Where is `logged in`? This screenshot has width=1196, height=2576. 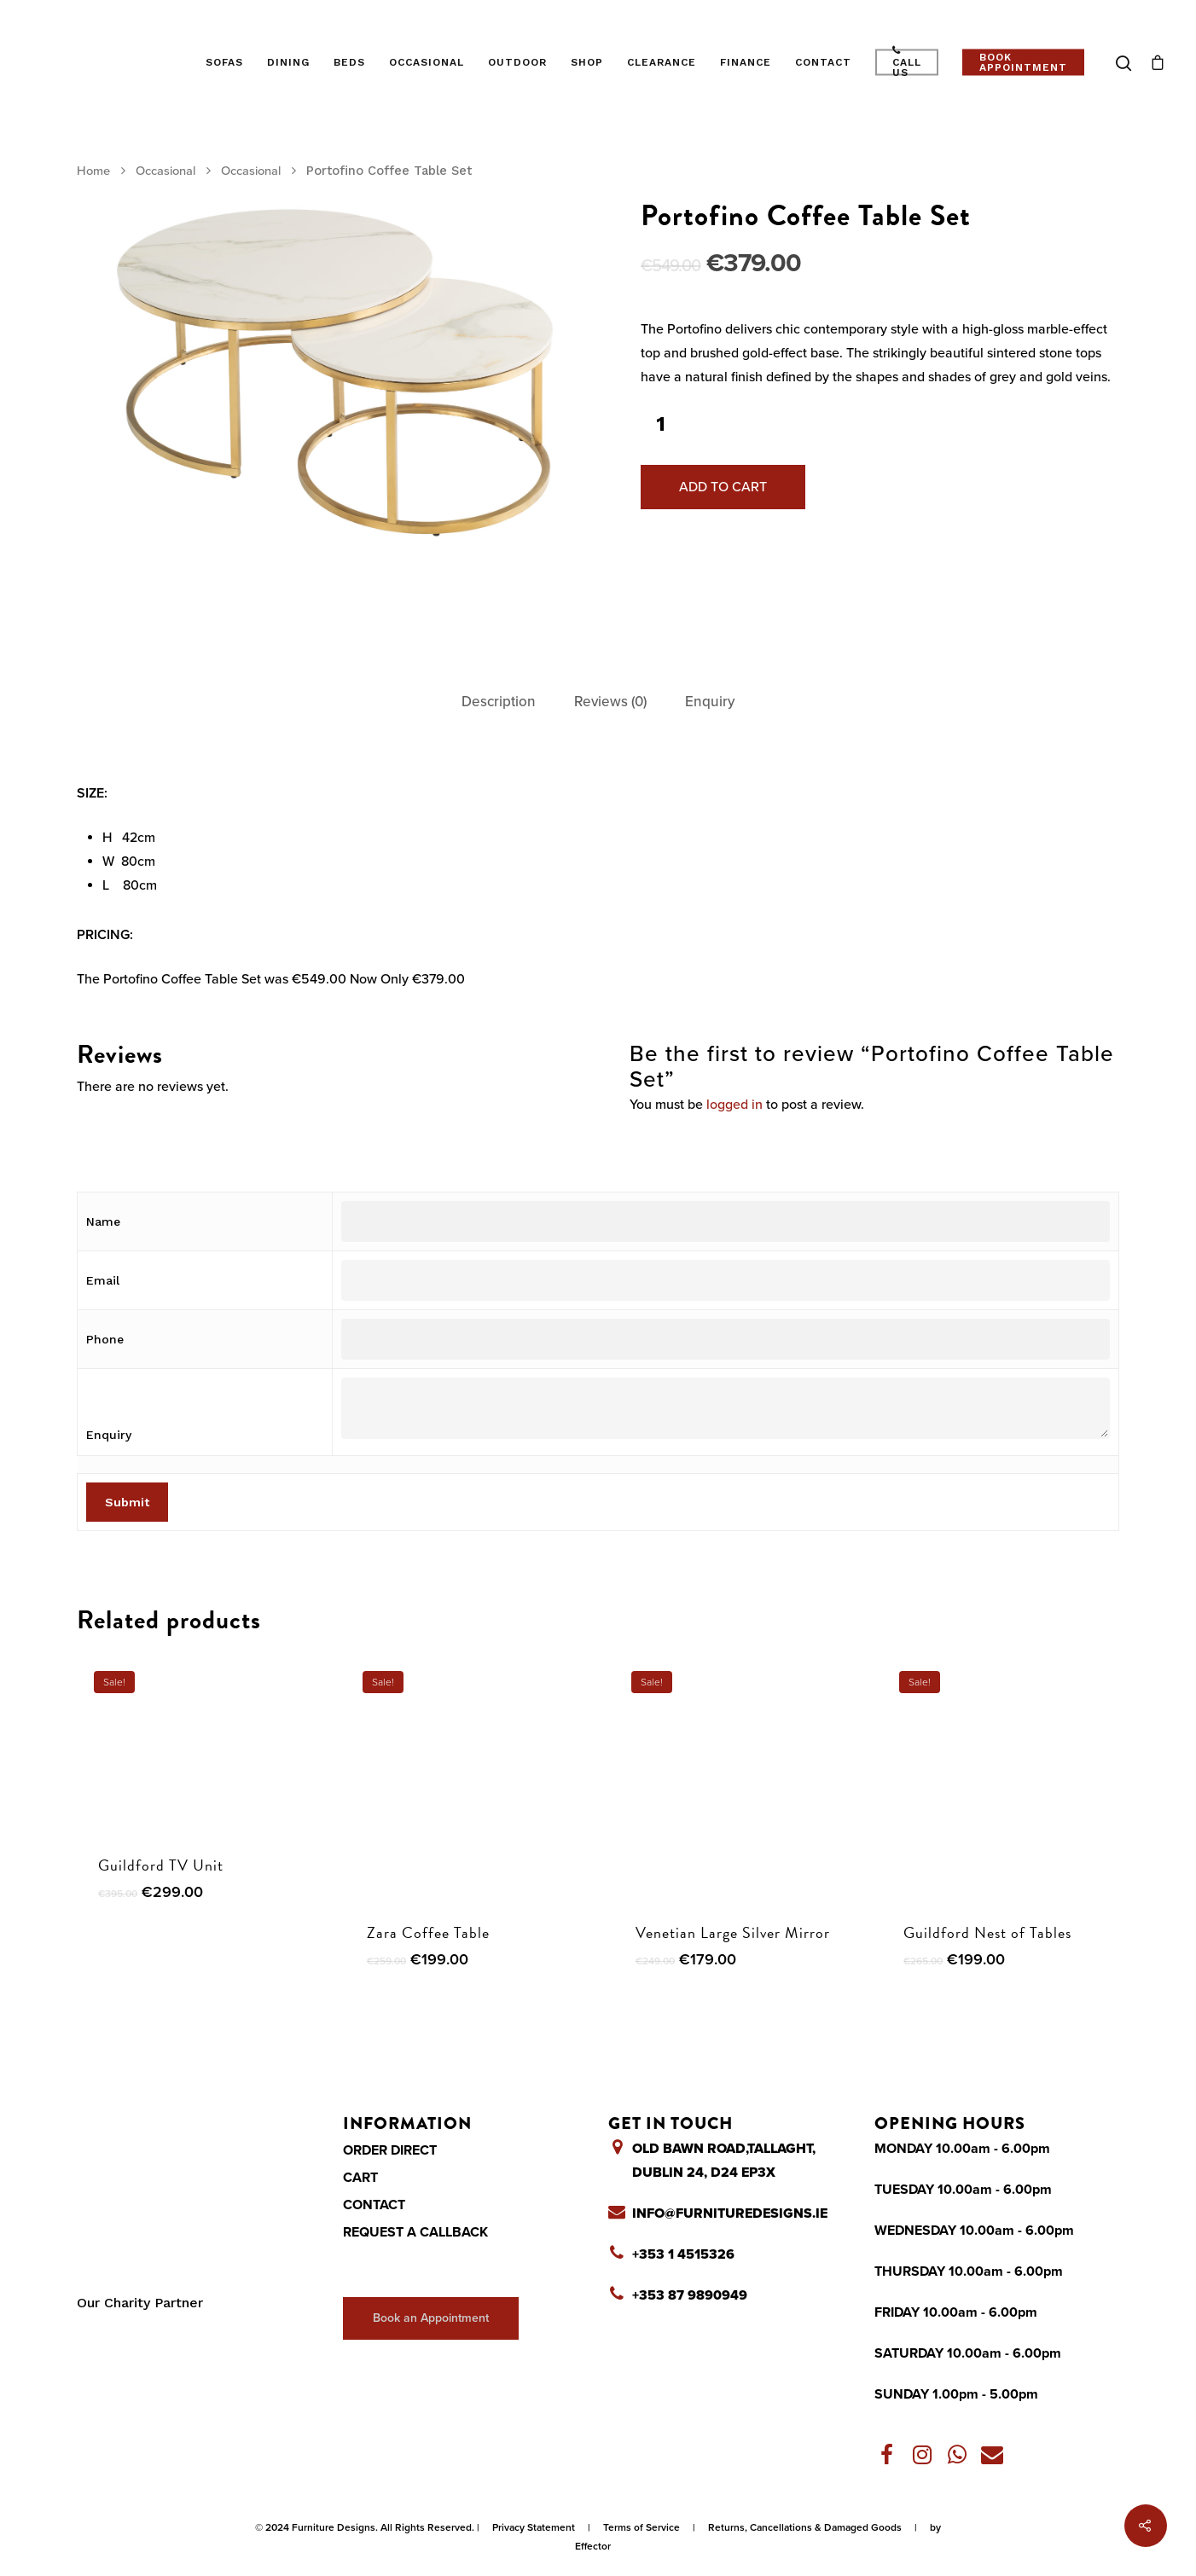 logged in is located at coordinates (734, 1104).